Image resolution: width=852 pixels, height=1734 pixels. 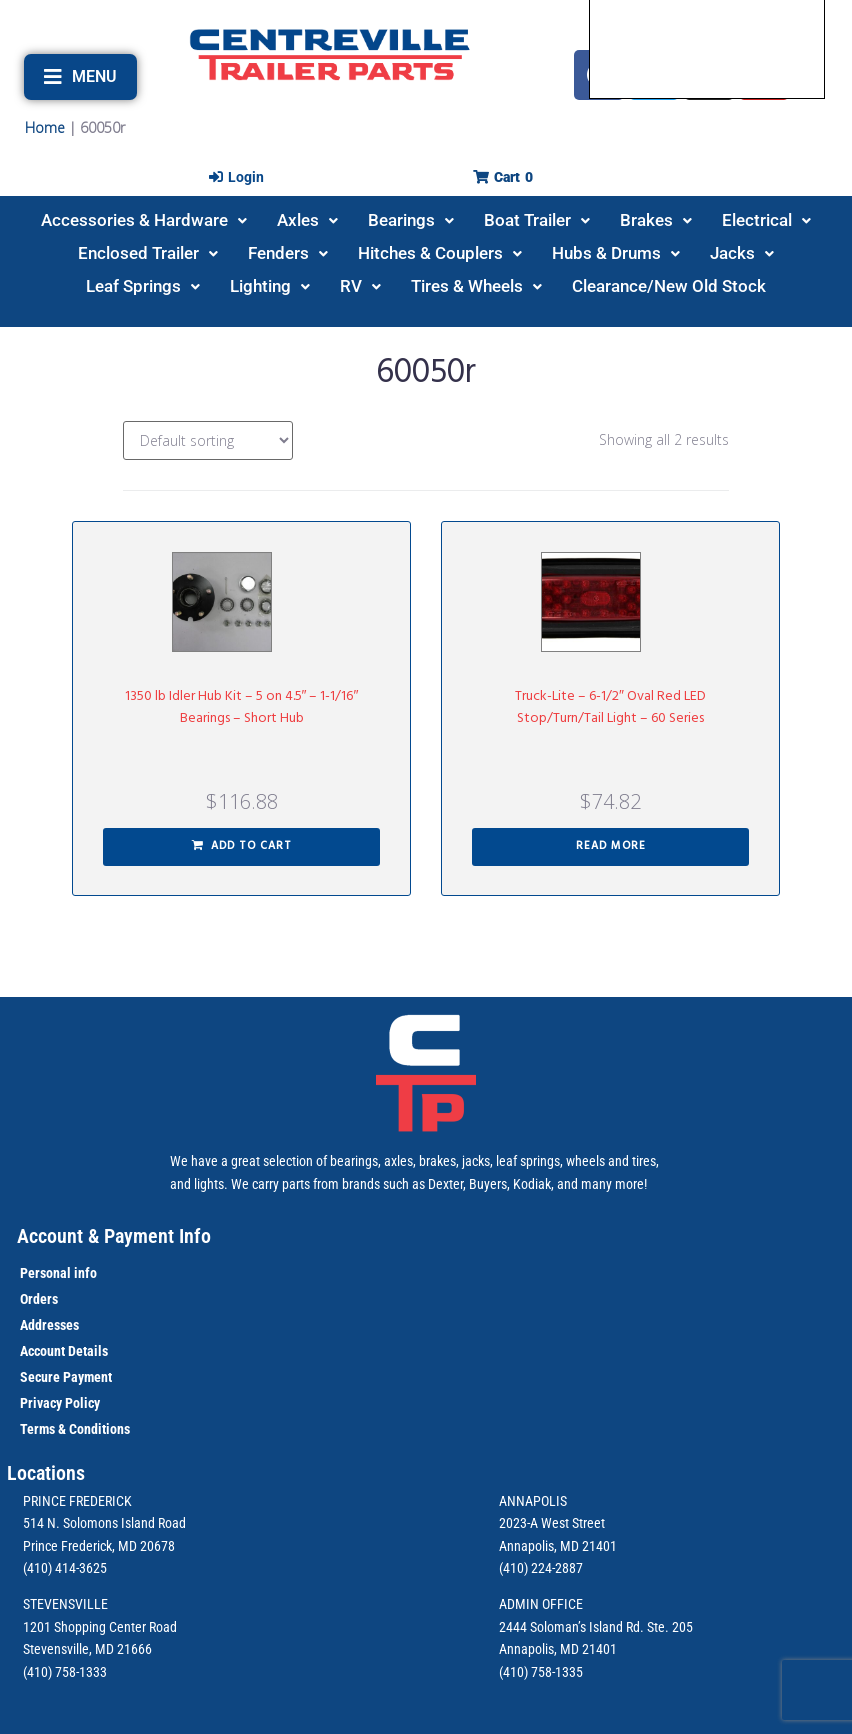 I want to click on [Shop order], so click(x=208, y=440).